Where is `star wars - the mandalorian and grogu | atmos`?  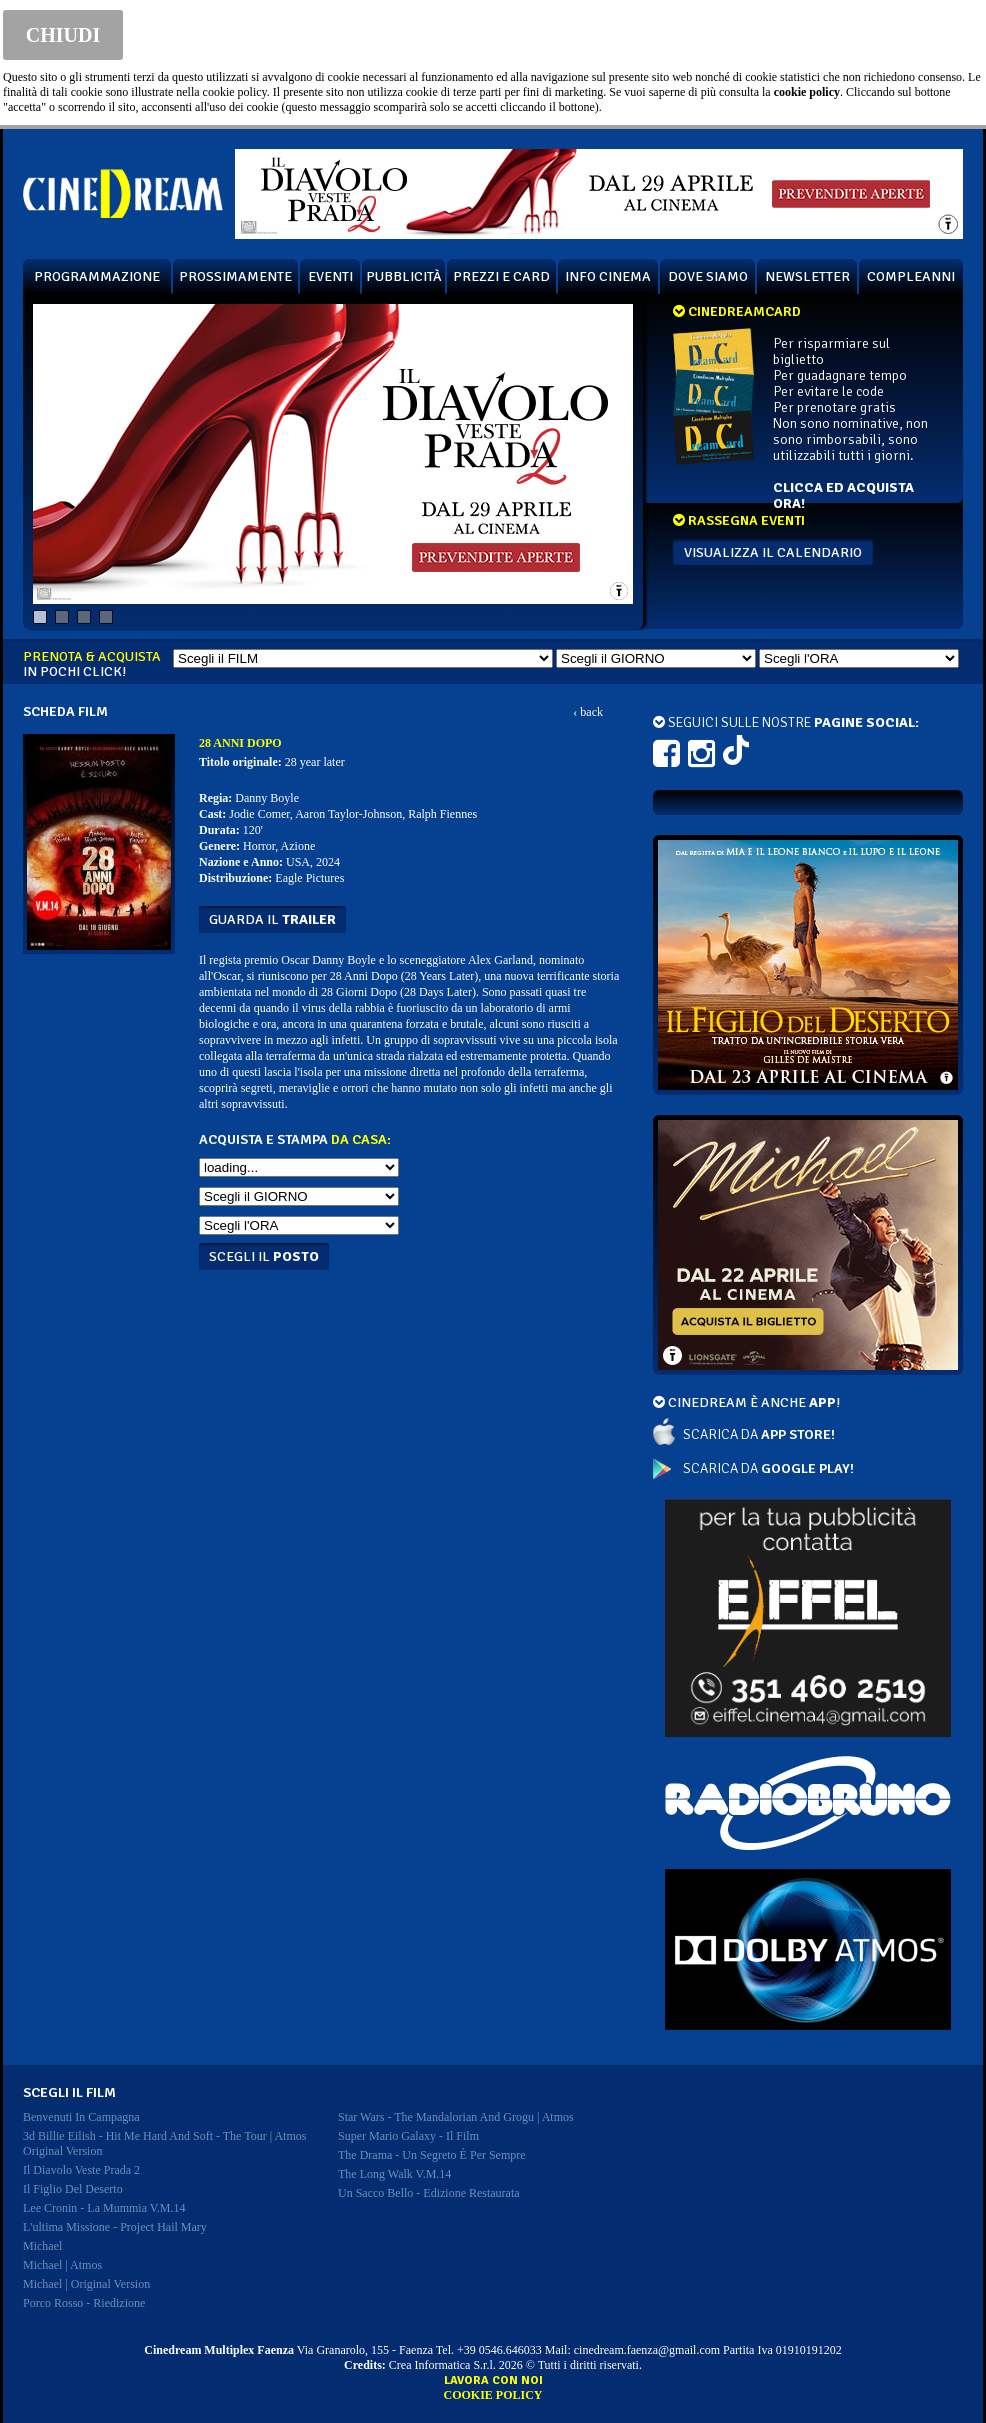 star wars - the mandalorian and grogu | atmos is located at coordinates (456, 2117).